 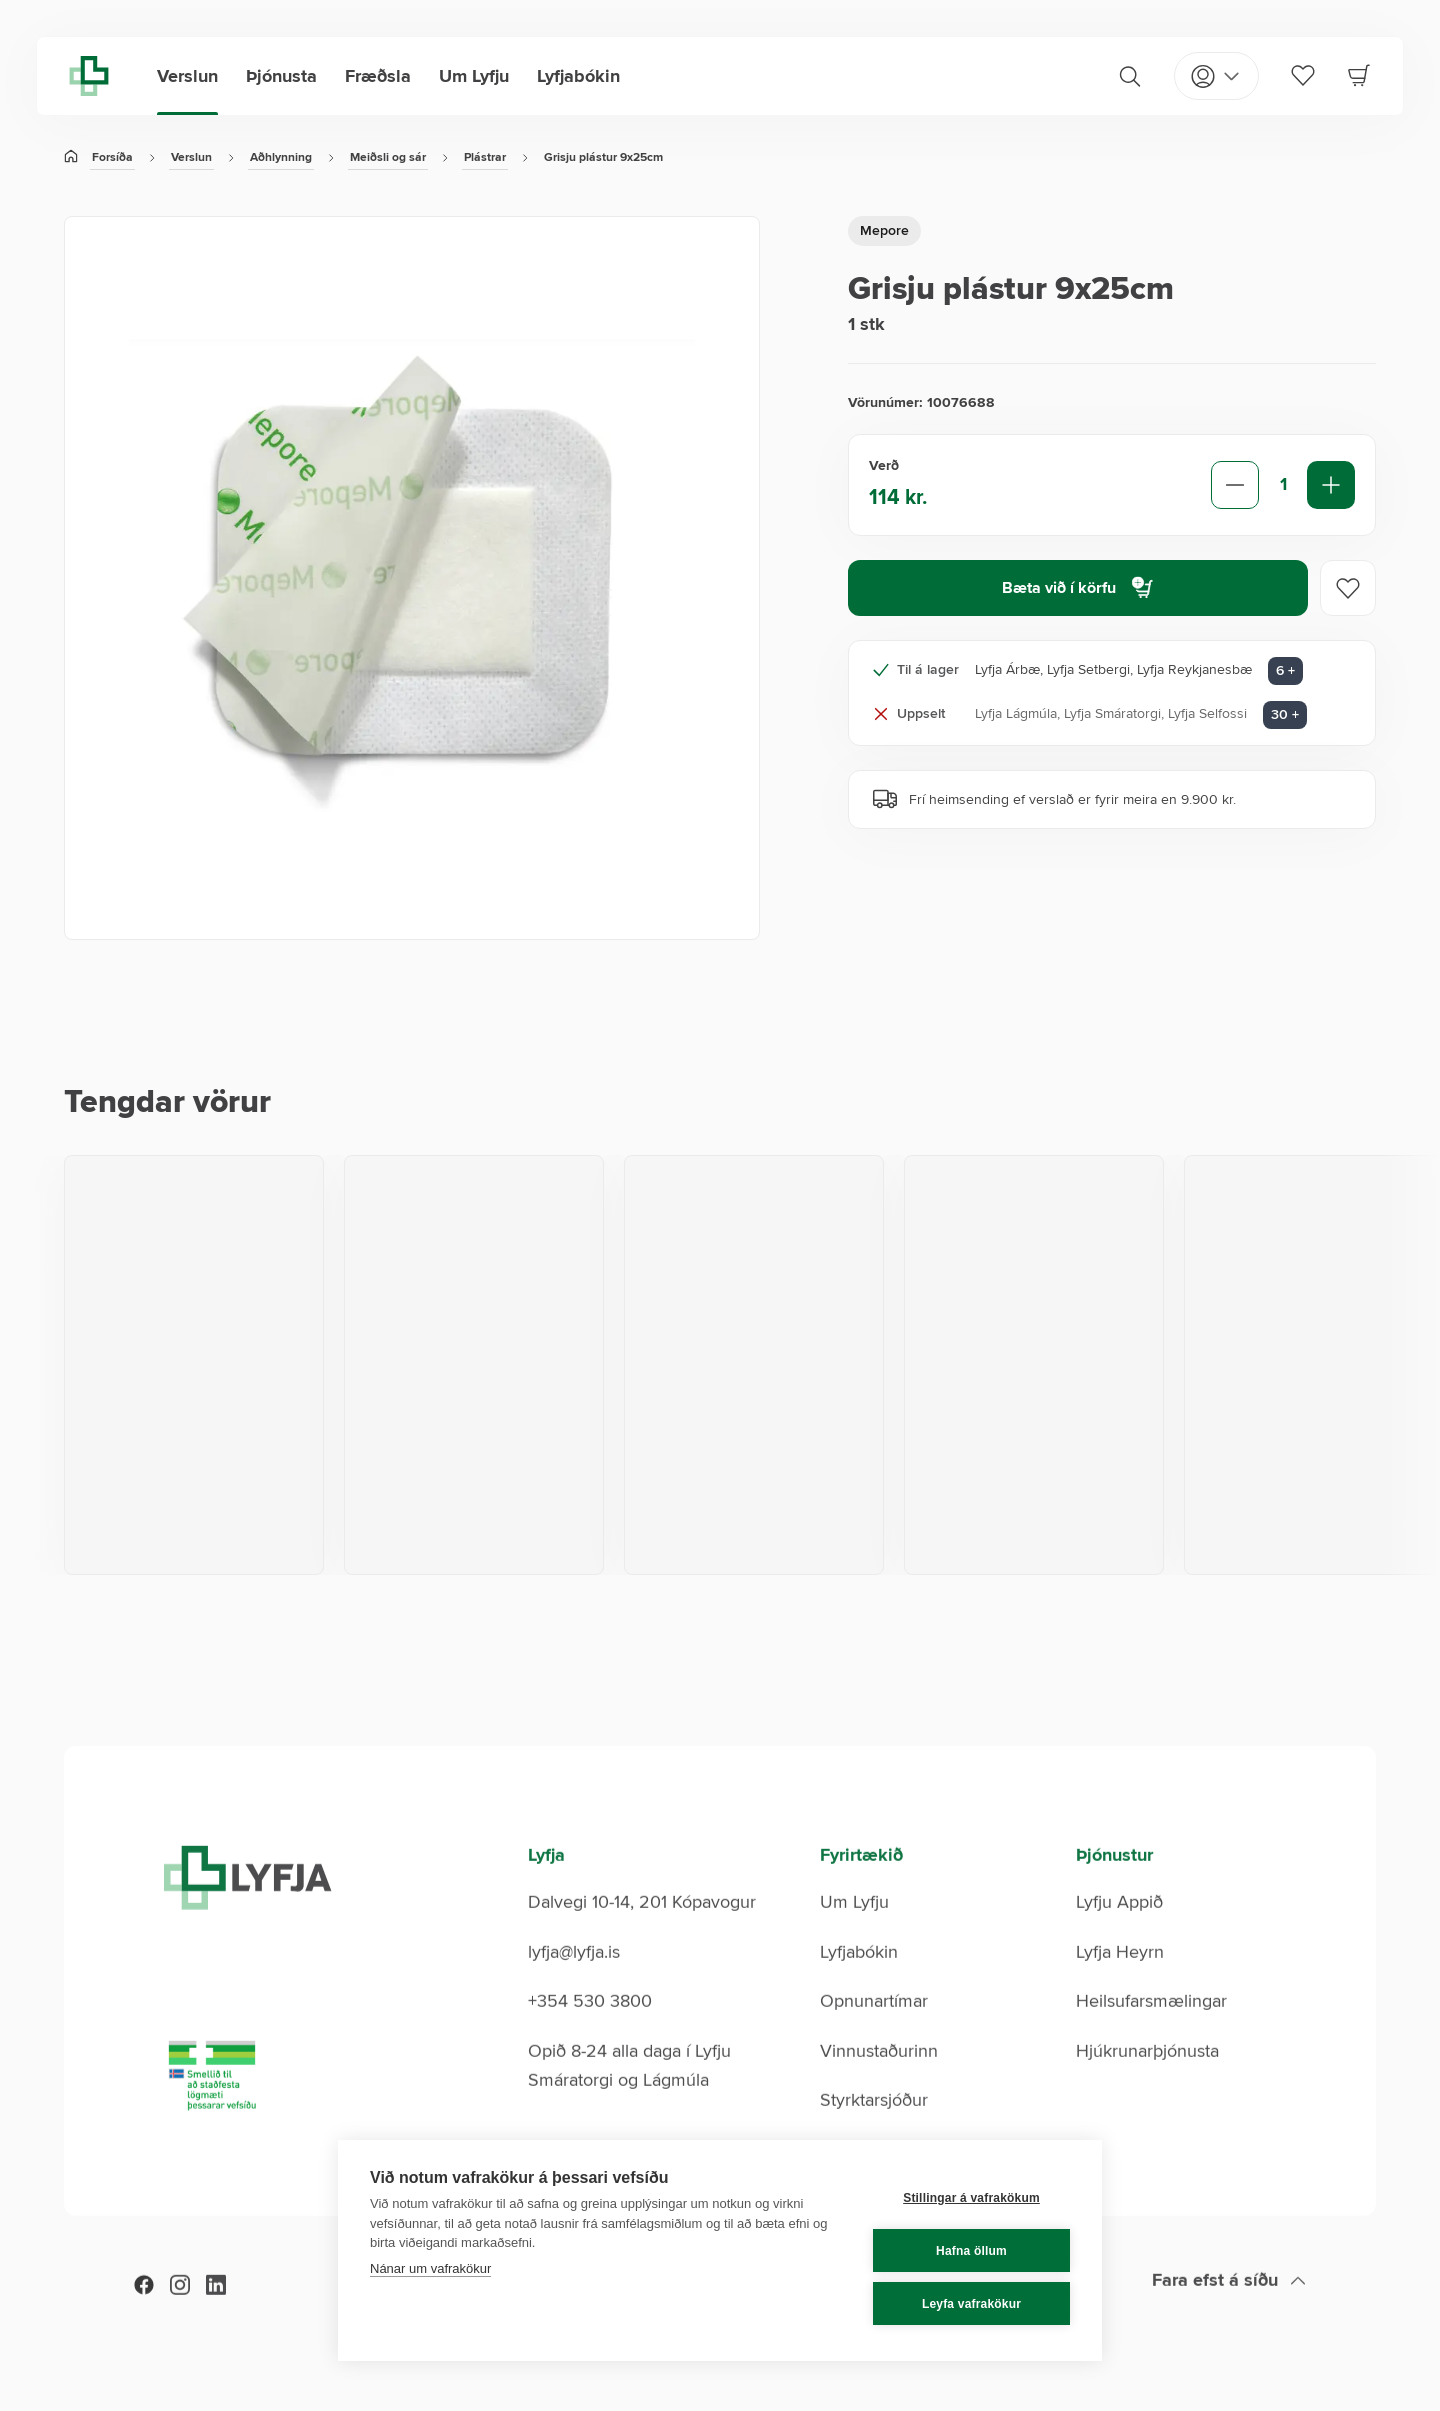 What do you see at coordinates (1303, 75) in the screenshot?
I see `[Favorites]` at bounding box center [1303, 75].